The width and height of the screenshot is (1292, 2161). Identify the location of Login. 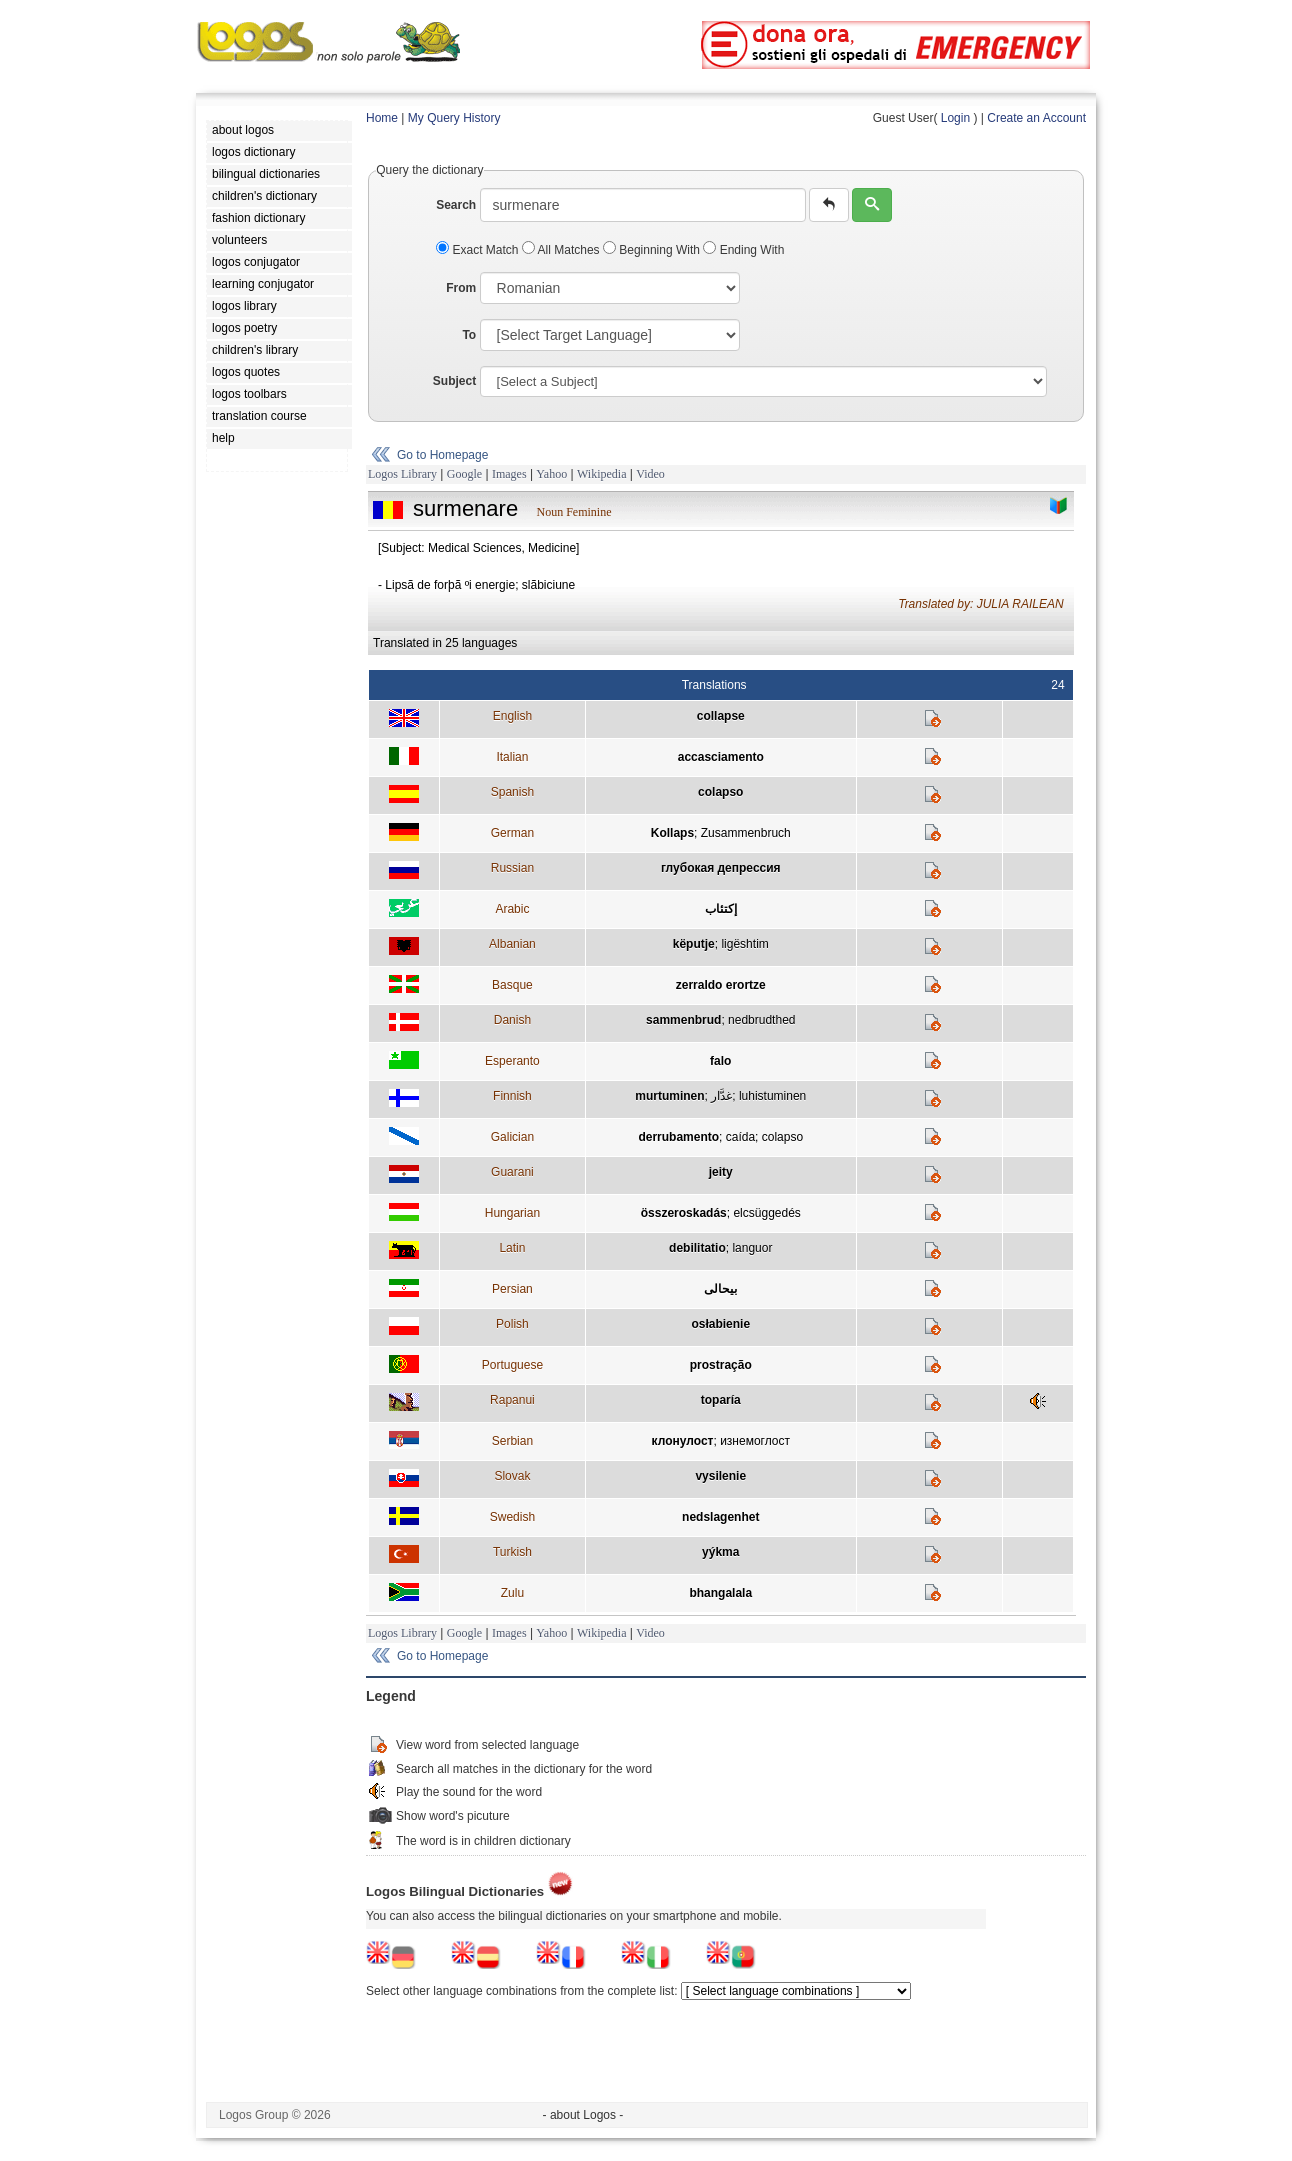
(955, 118).